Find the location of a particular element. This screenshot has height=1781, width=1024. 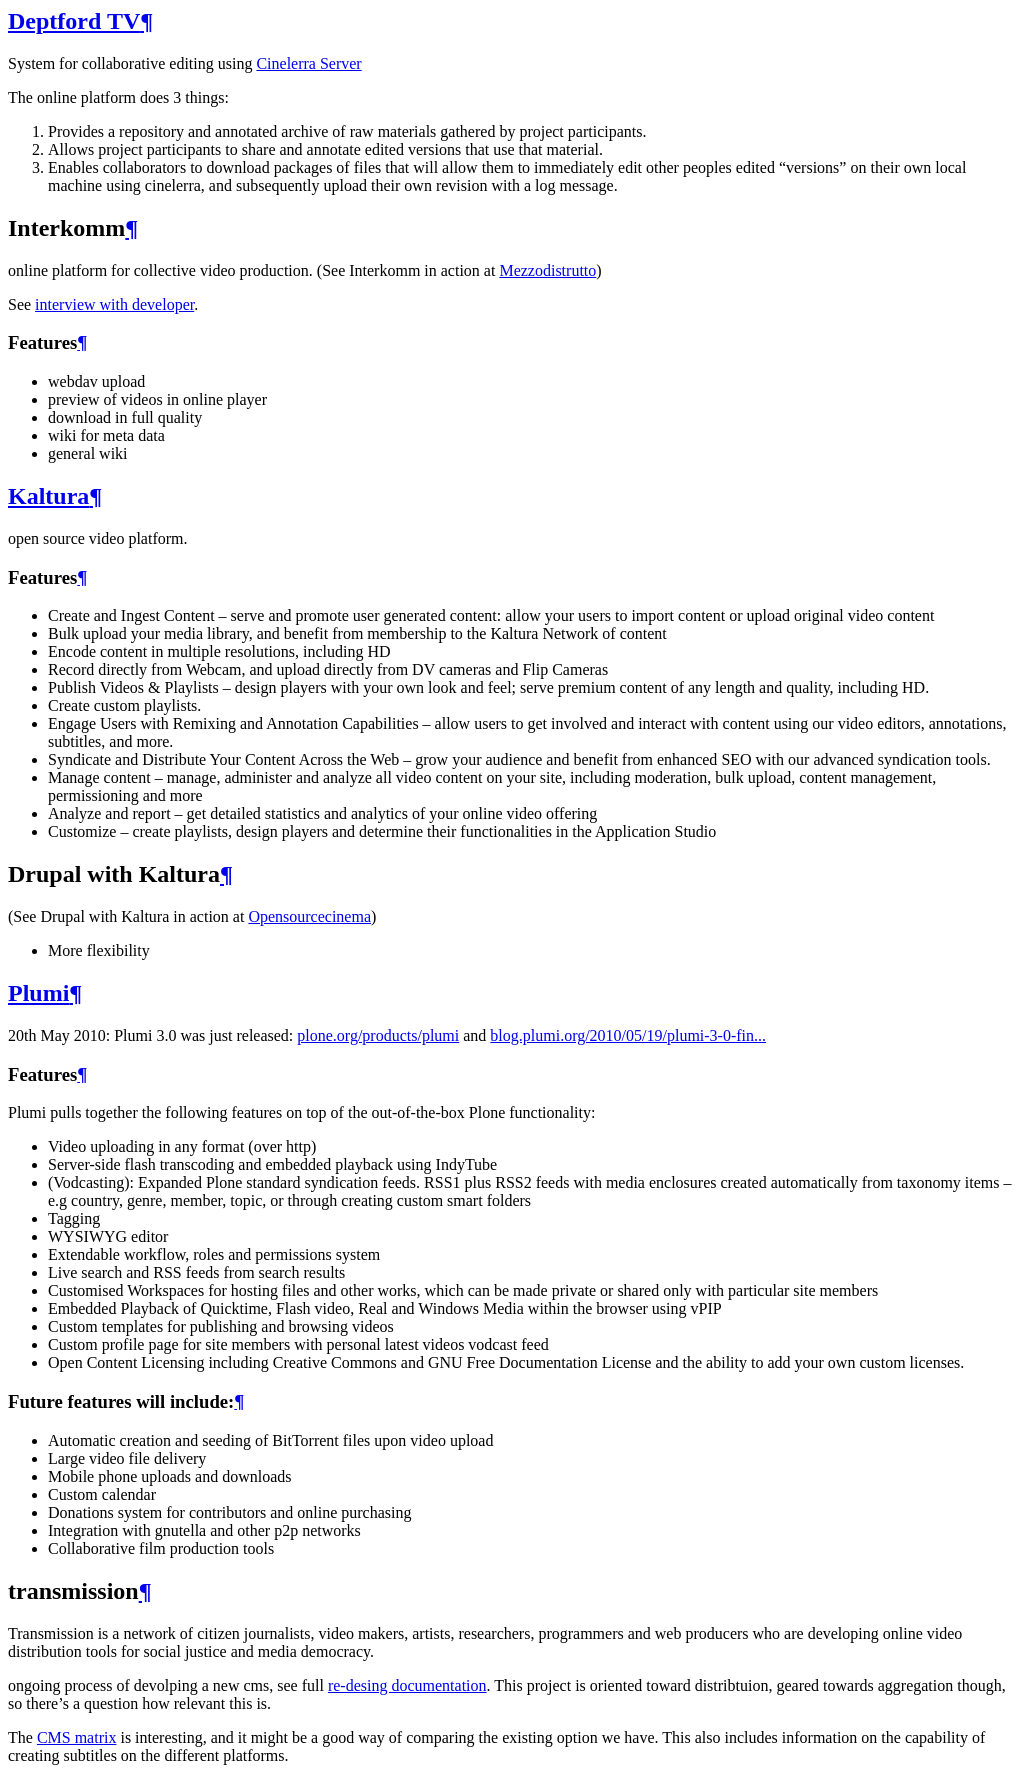

Opensourcecinema is located at coordinates (309, 916).